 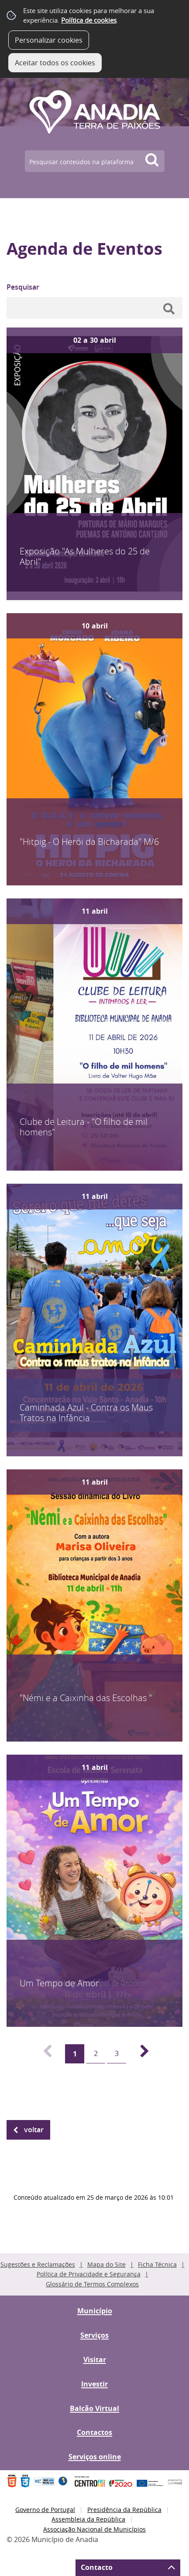 I want to click on Política de Privacidade e Segurança, so click(x=89, y=2274).